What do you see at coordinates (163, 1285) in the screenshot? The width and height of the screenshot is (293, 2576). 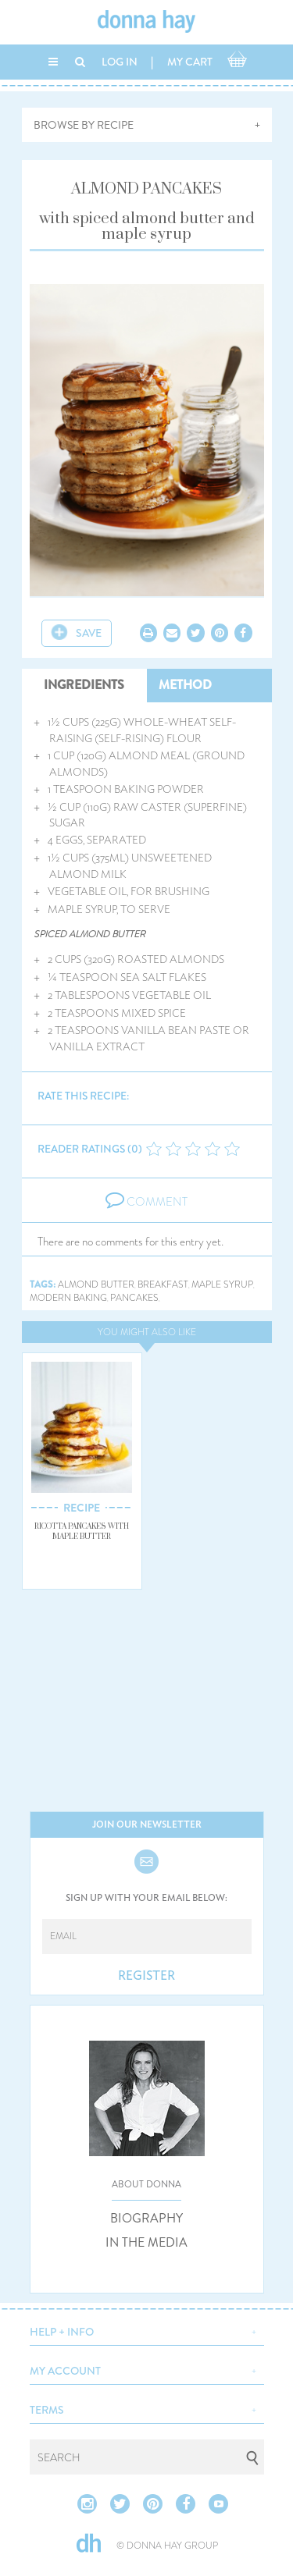 I see `breakfast` at bounding box center [163, 1285].